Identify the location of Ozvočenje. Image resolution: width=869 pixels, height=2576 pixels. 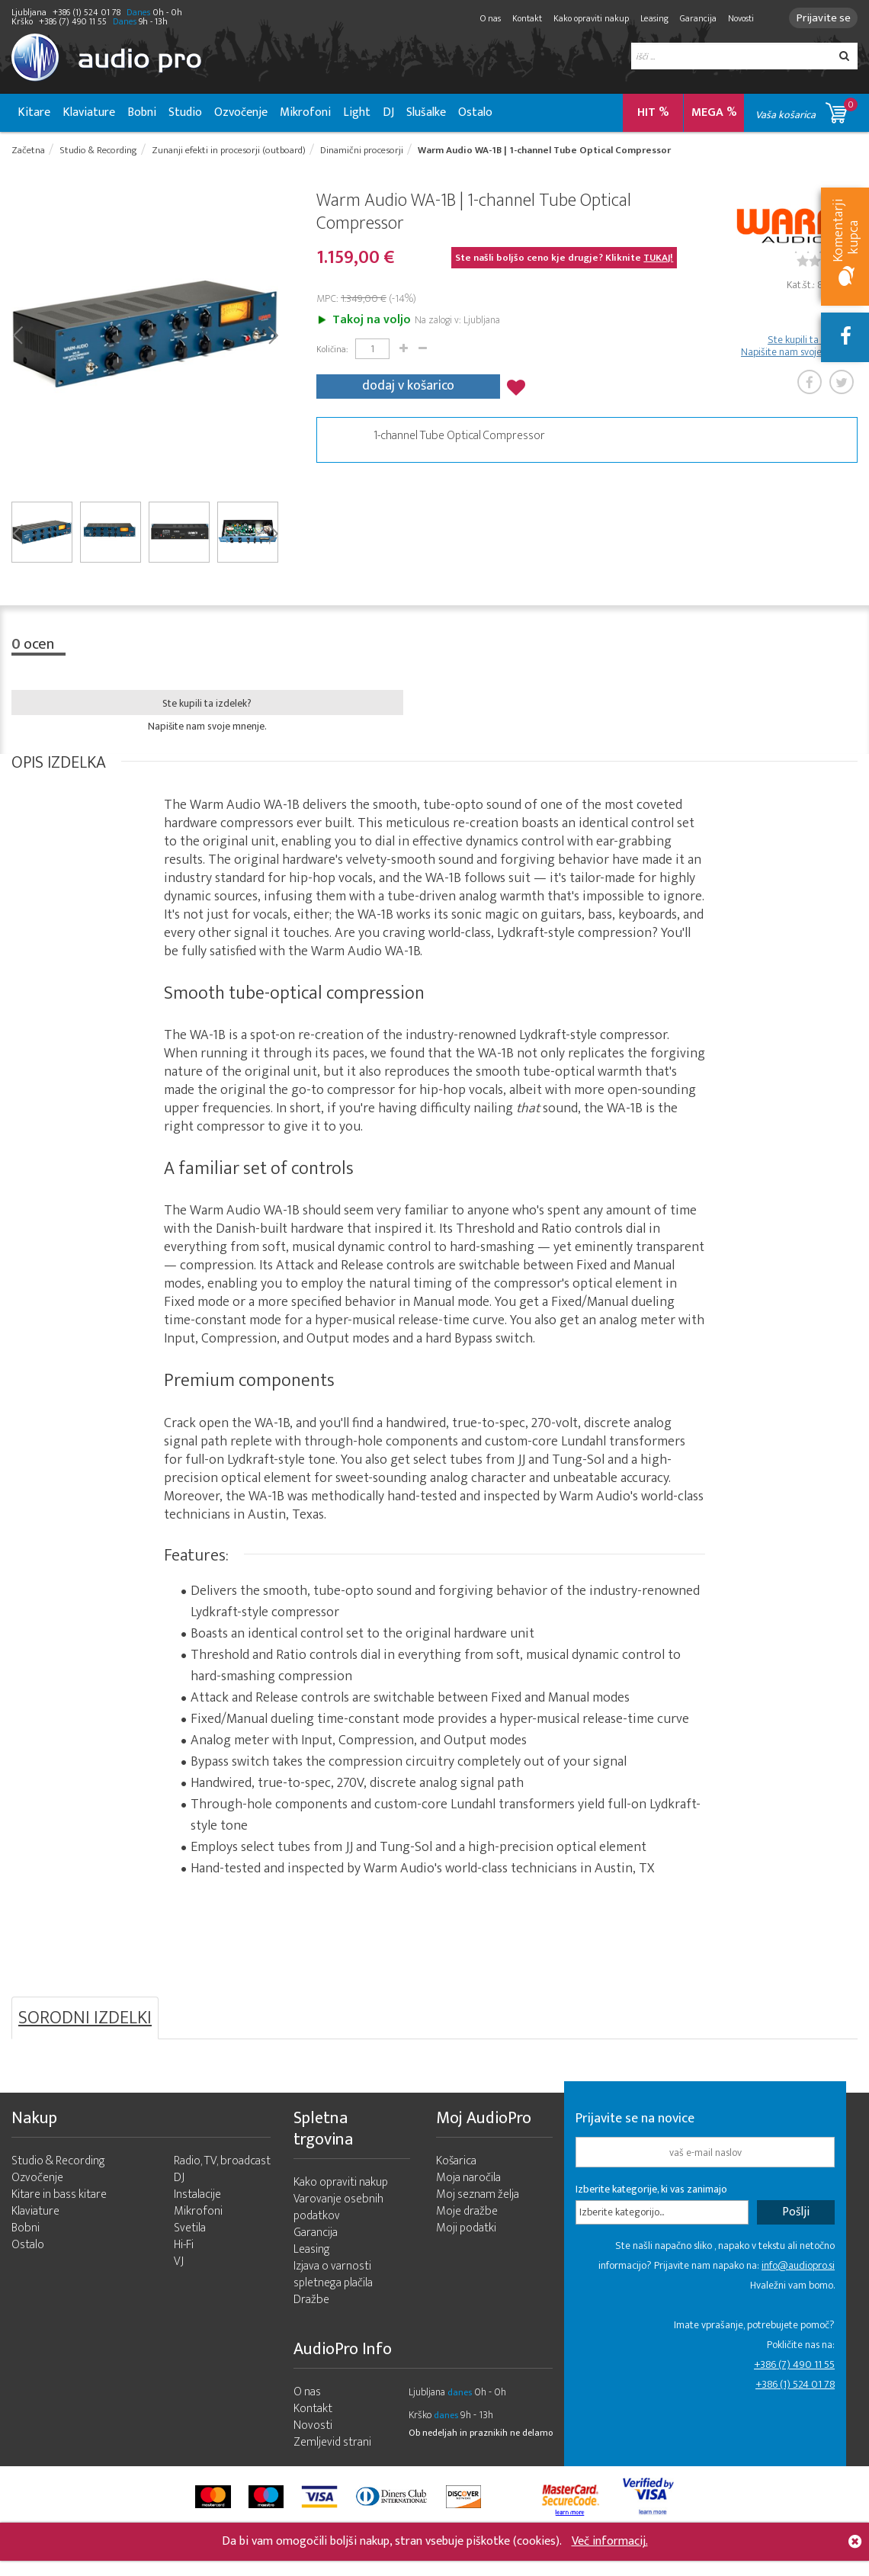
(241, 112).